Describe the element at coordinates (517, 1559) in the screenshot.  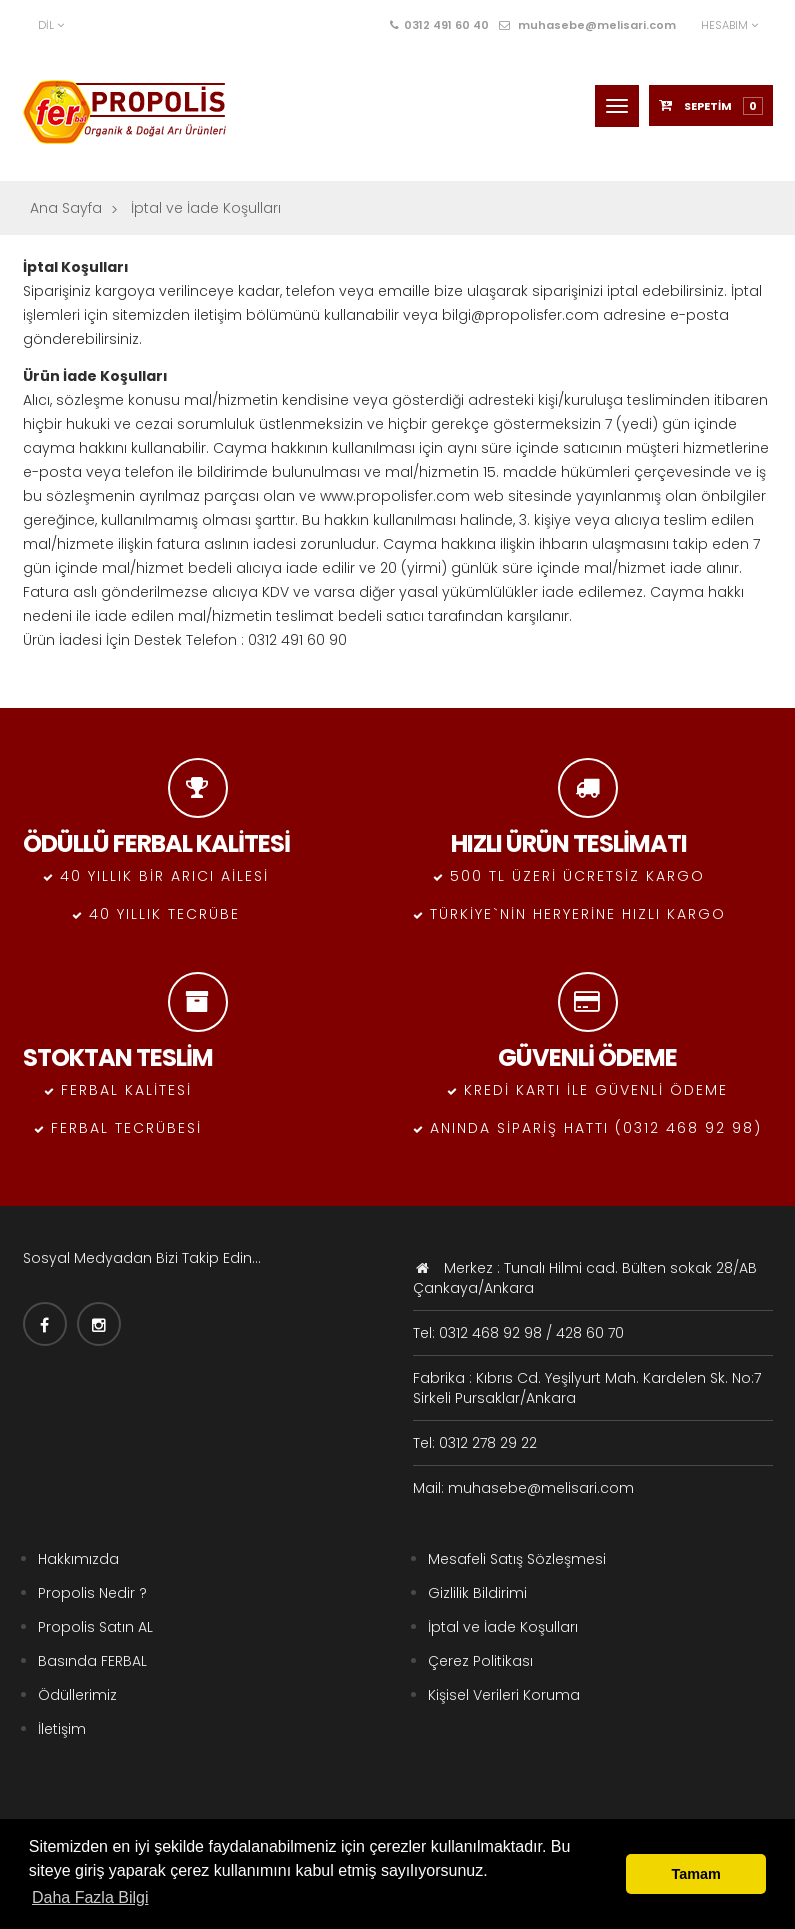
I see `Mesafeli Satış Sözleşmesi` at that location.